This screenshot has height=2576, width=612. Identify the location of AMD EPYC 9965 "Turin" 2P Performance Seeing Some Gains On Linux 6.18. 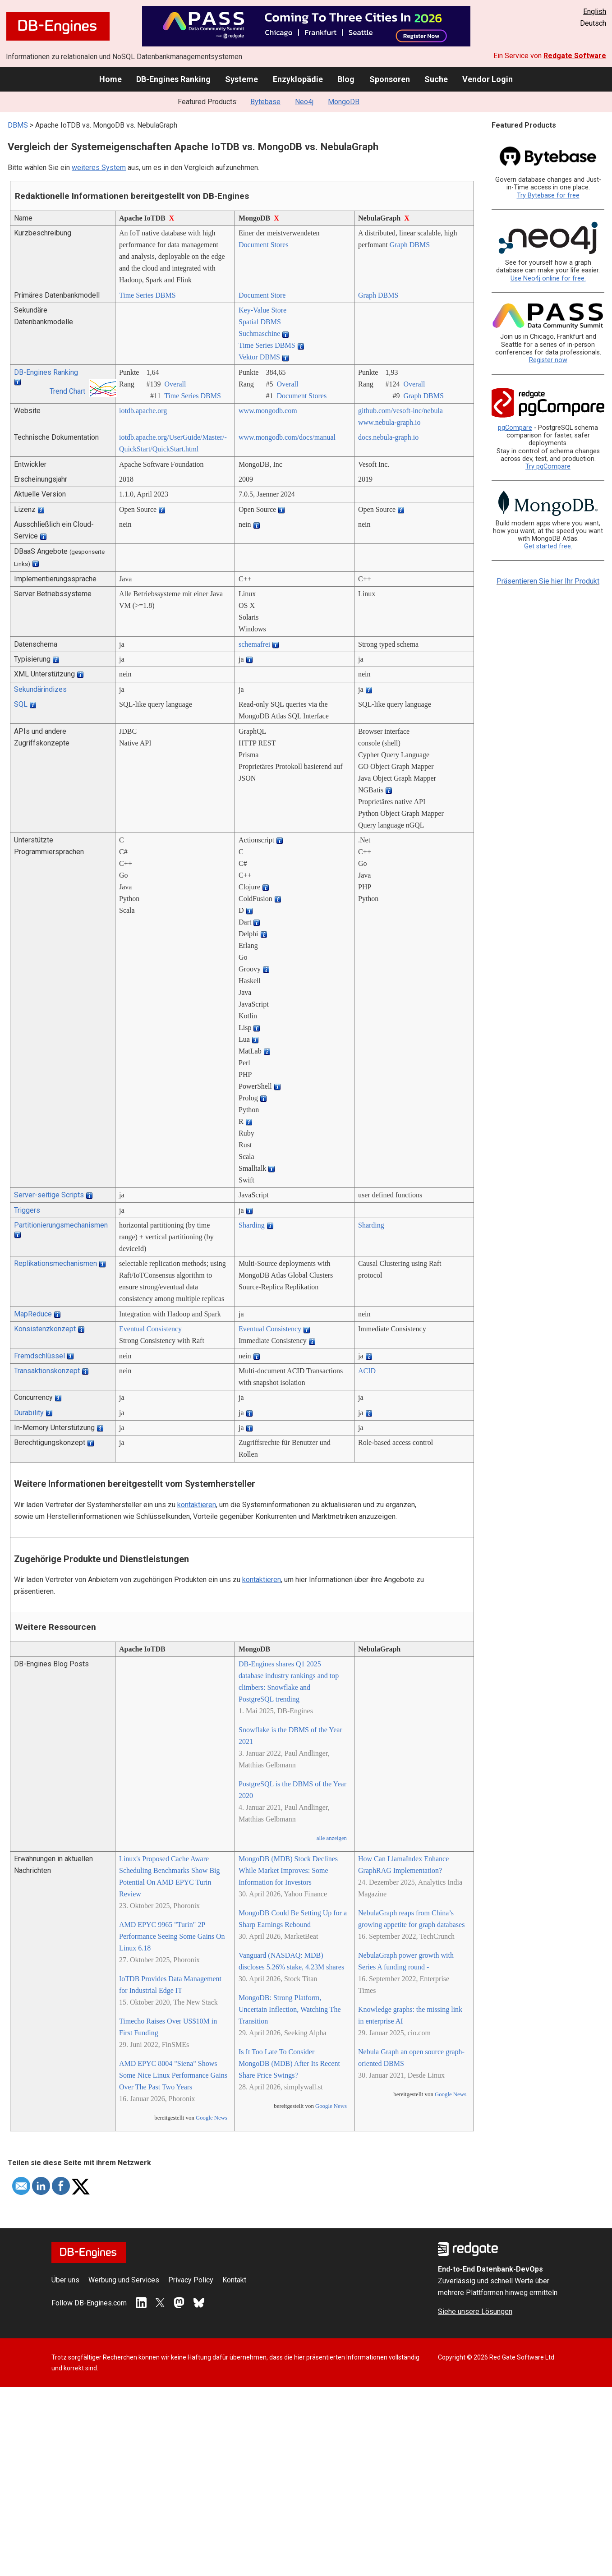
(172, 1936).